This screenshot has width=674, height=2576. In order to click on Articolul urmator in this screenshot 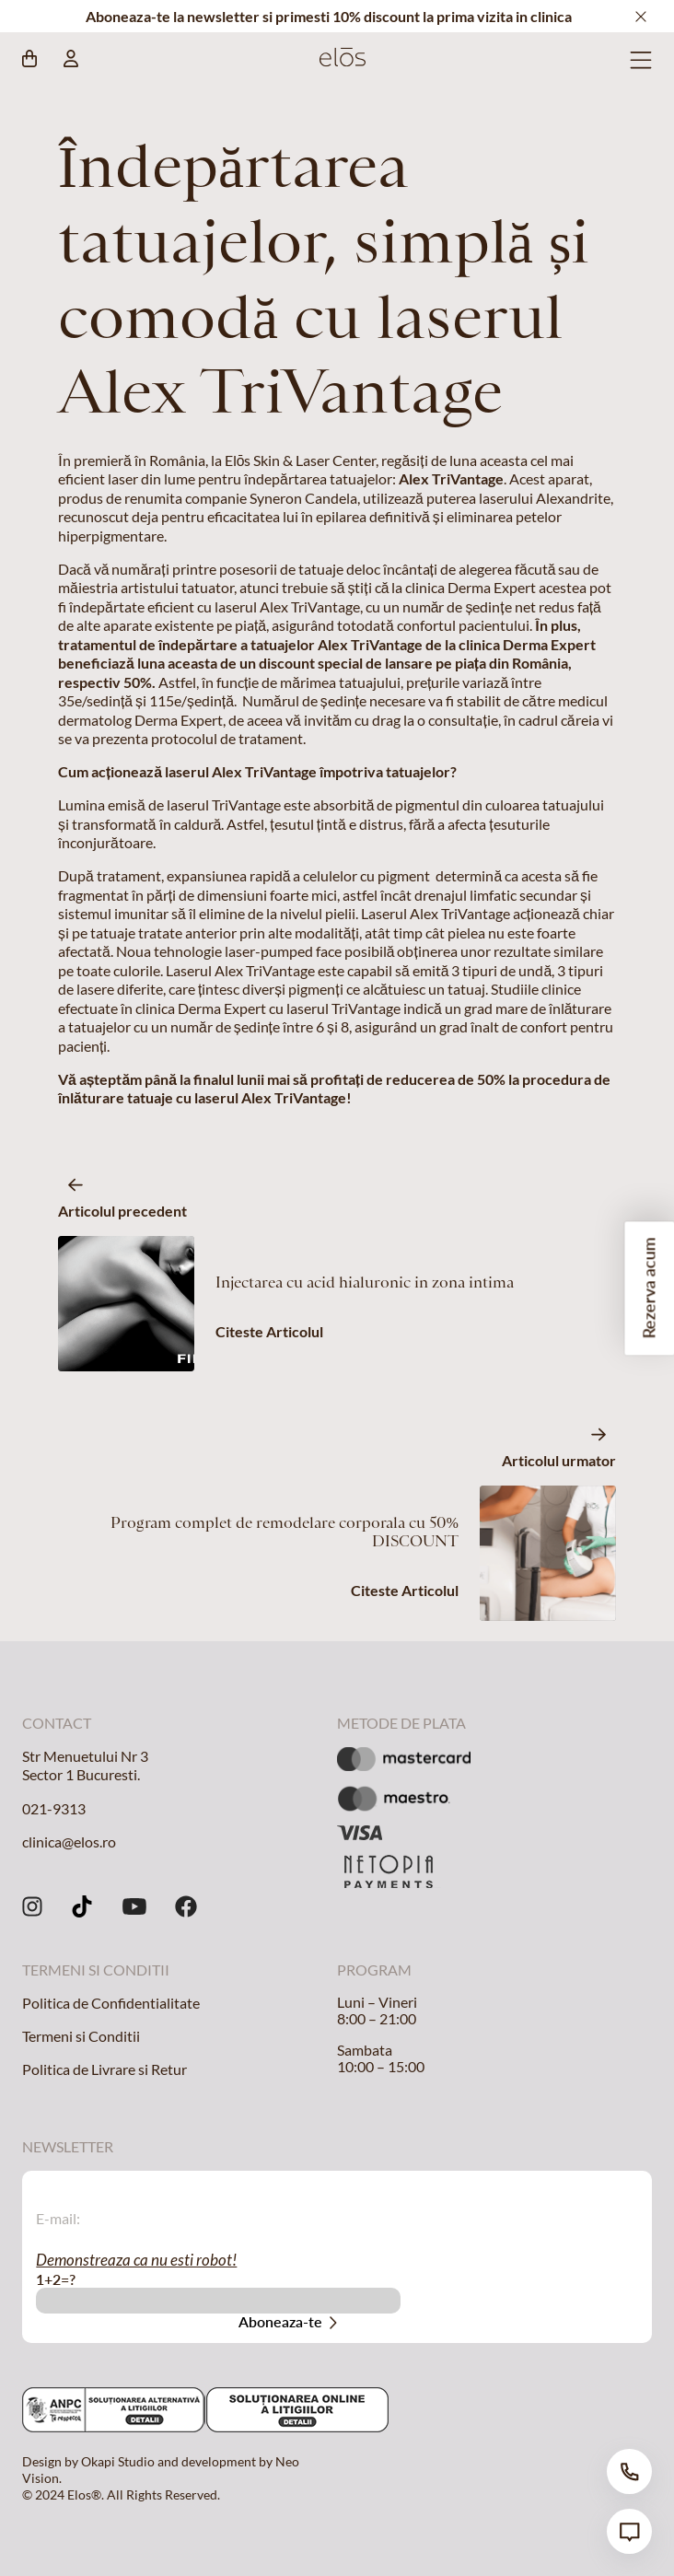, I will do `click(559, 1460)`.